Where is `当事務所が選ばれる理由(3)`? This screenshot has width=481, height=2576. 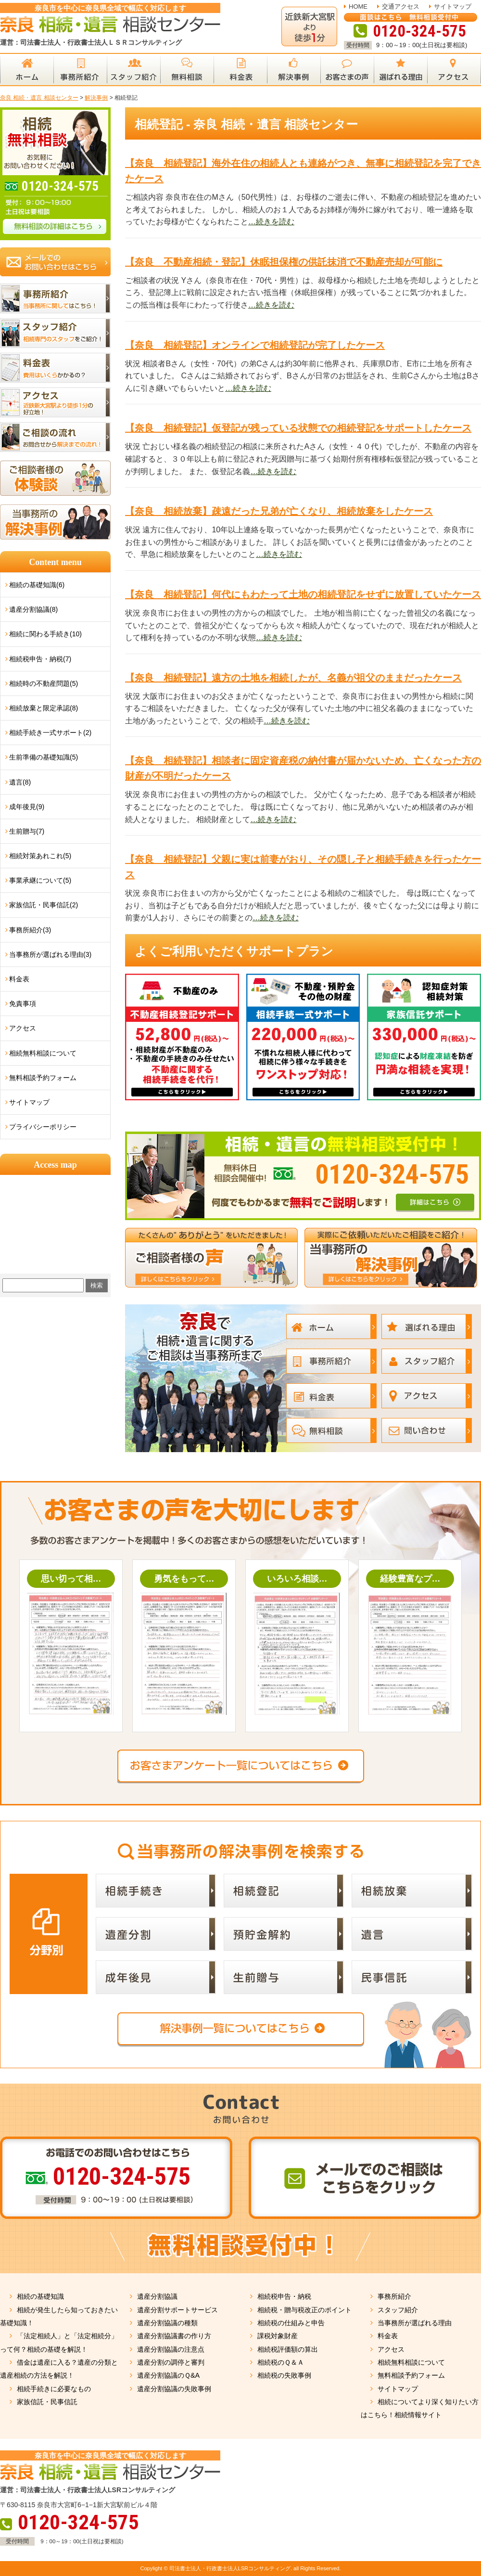 当事務所が選ばれる理由(3) is located at coordinates (50, 954).